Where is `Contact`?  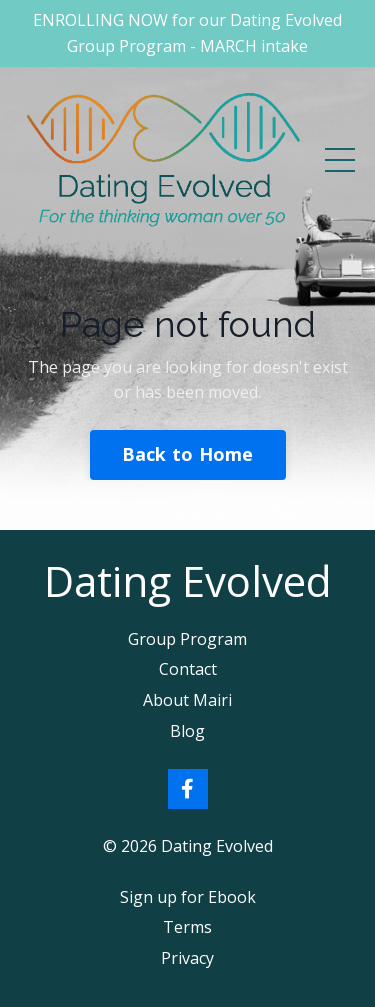 Contact is located at coordinates (188, 669).